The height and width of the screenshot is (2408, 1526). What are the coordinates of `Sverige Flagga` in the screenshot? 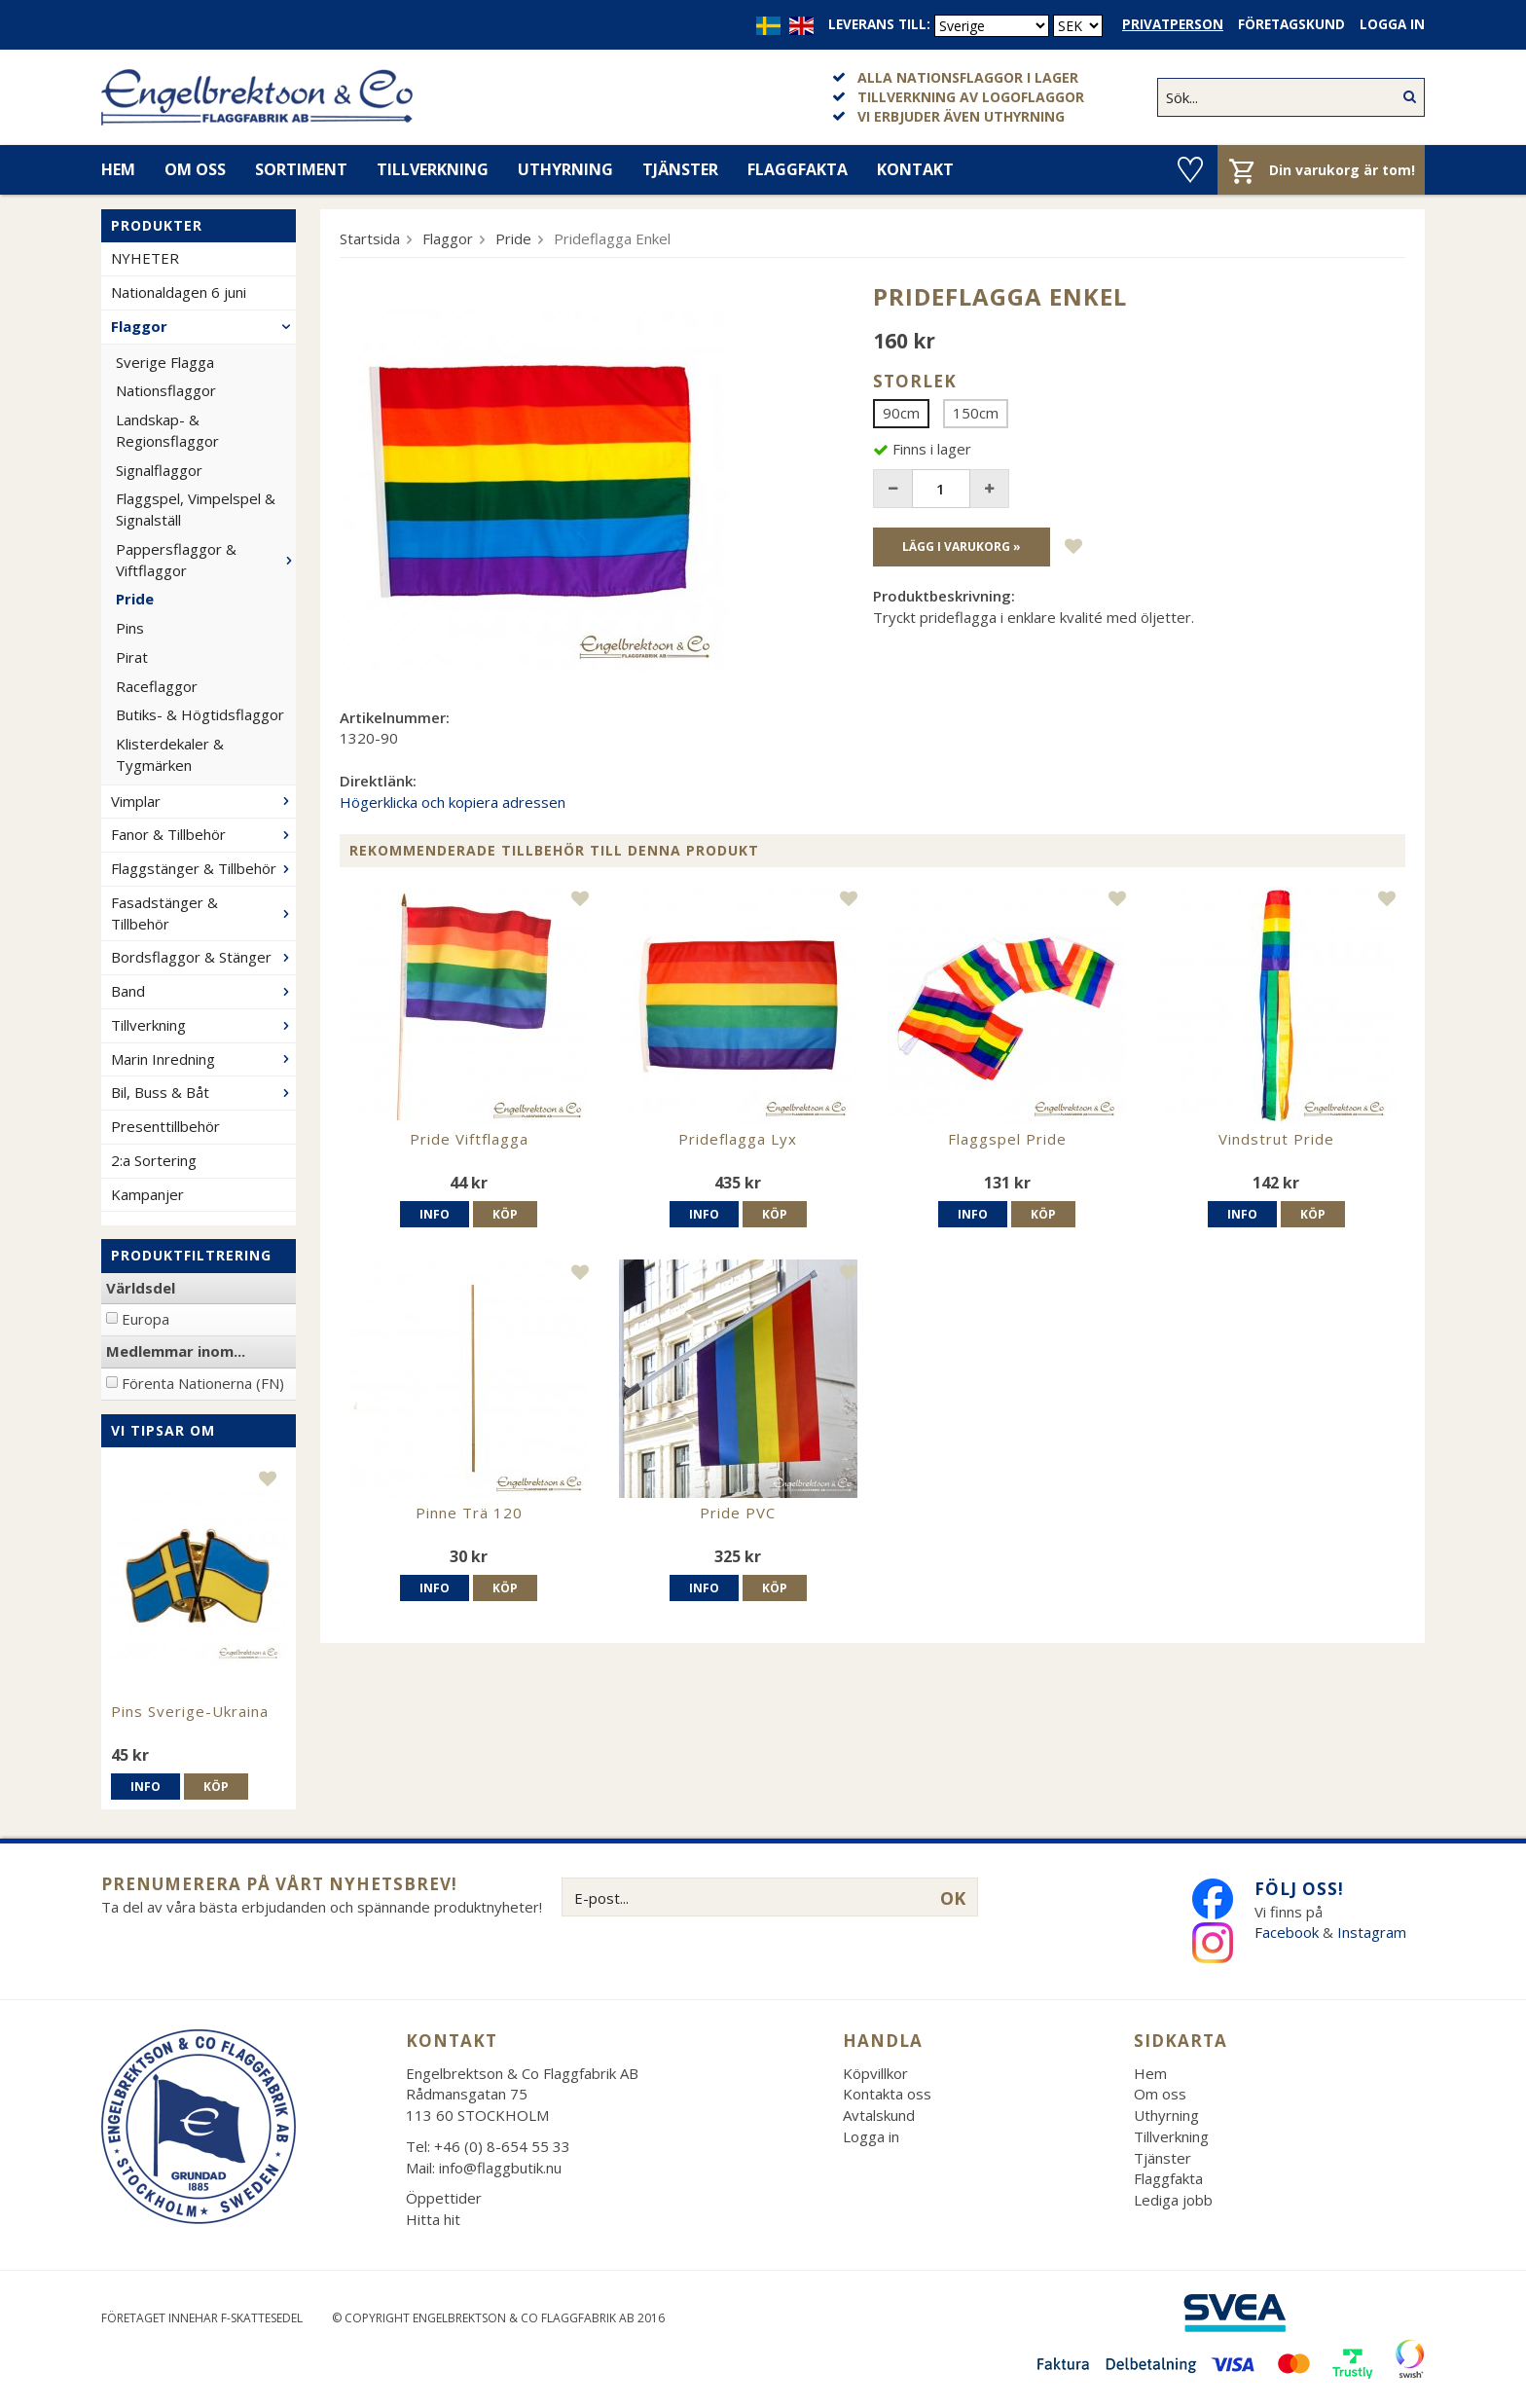 It's located at (165, 362).